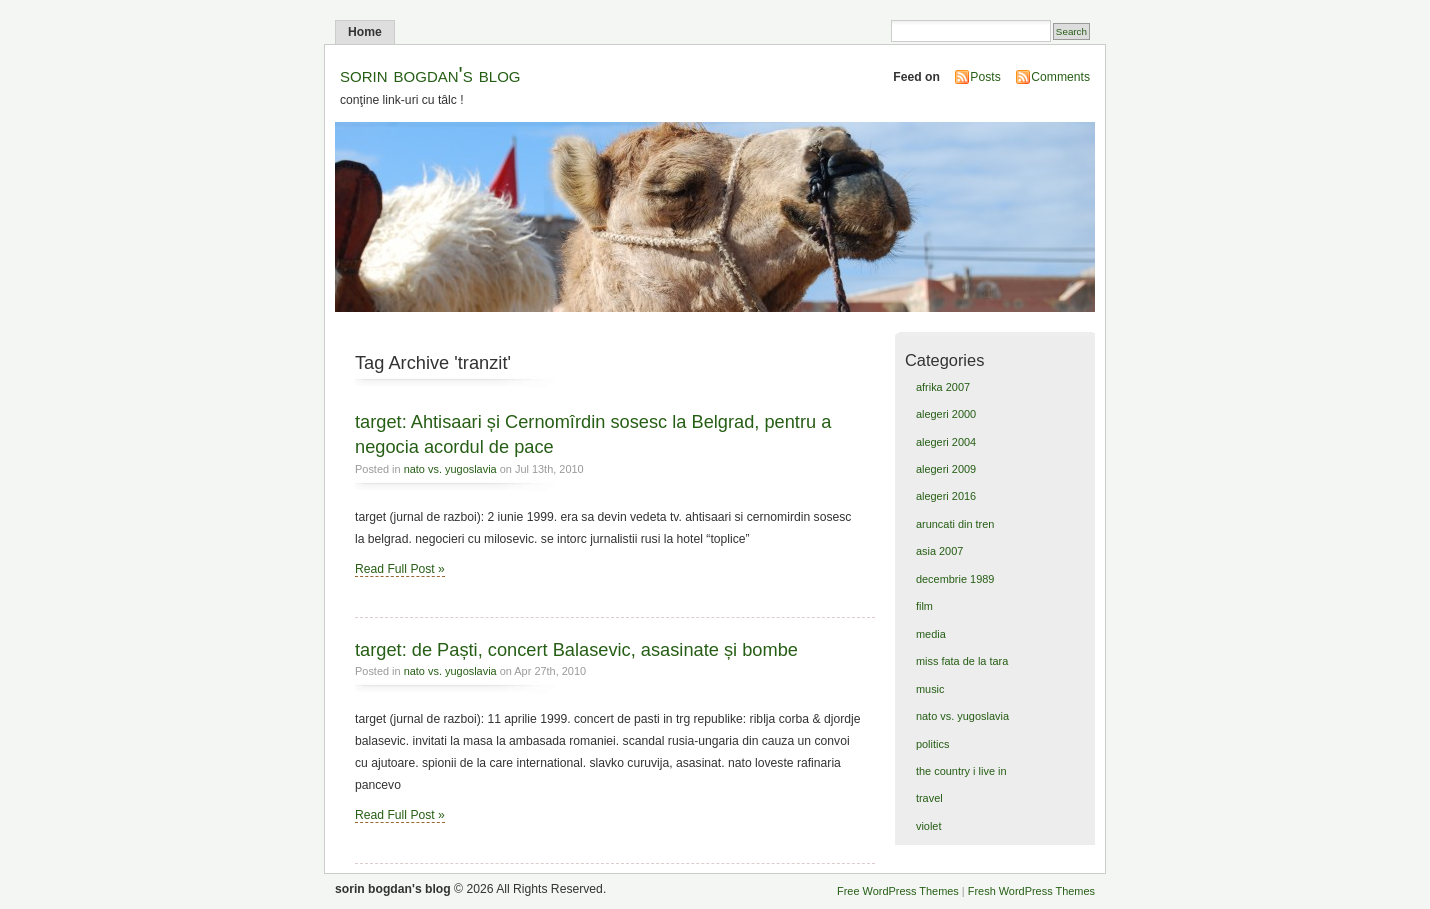 Image resolution: width=1430 pixels, height=909 pixels. What do you see at coordinates (946, 469) in the screenshot?
I see `alegeri 2009` at bounding box center [946, 469].